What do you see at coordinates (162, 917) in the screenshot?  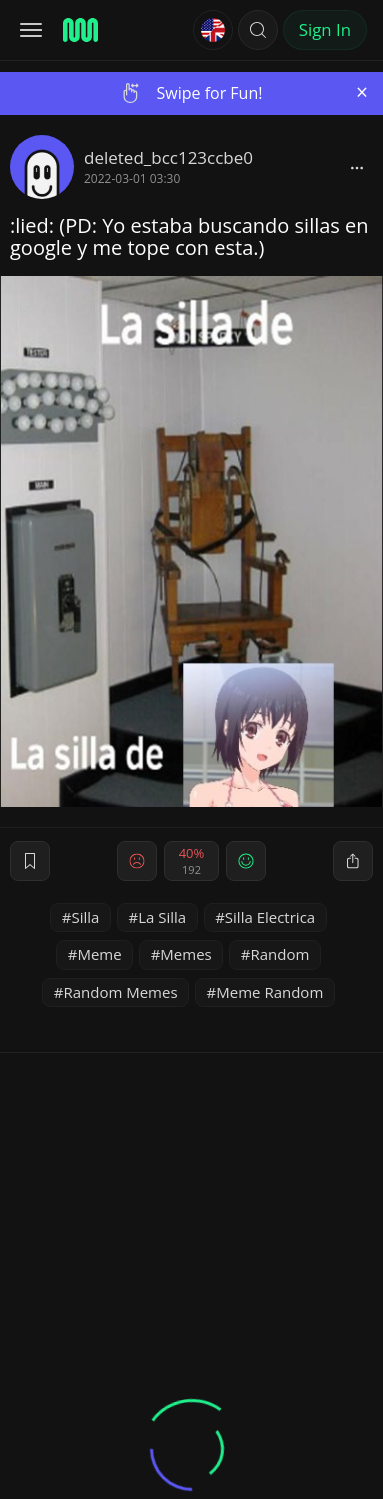 I see `La Silla` at bounding box center [162, 917].